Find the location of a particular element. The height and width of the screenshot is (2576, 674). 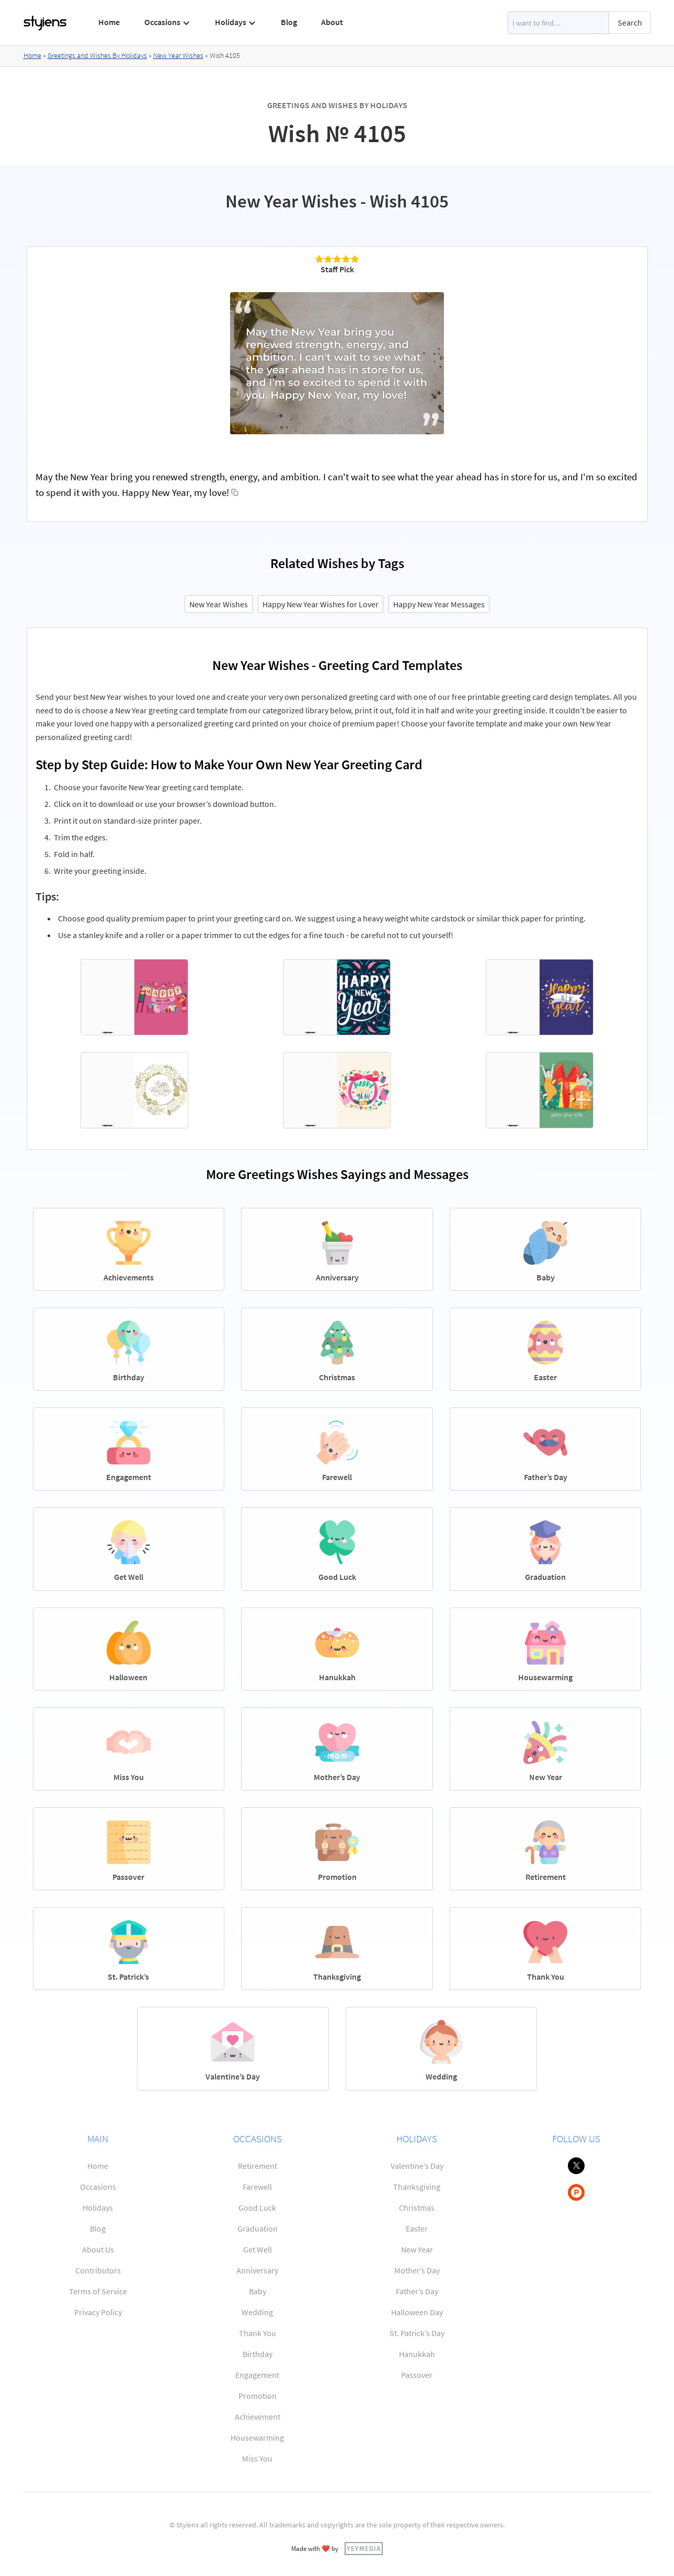

Father’s Day is located at coordinates (417, 2291).